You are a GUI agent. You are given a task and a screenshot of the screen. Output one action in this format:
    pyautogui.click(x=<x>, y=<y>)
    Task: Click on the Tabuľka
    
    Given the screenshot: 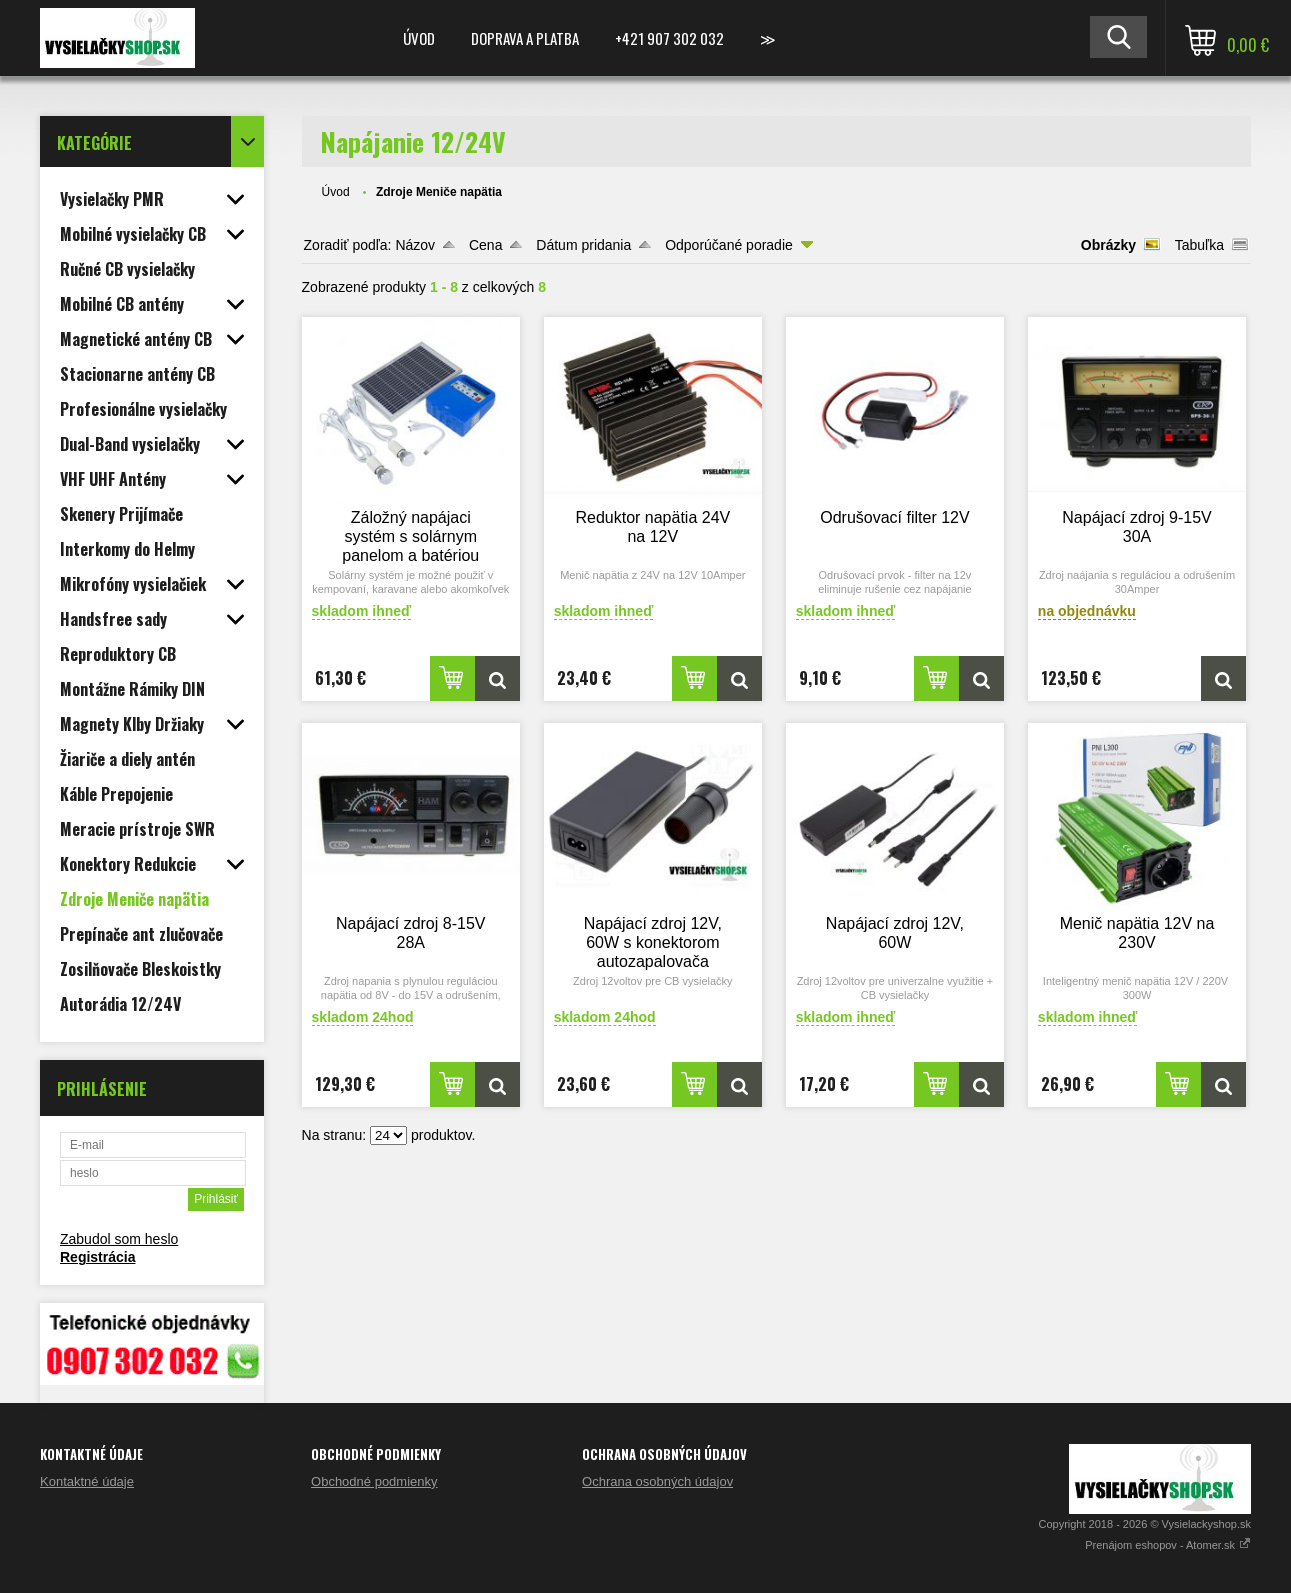 What is the action you would take?
    pyautogui.click(x=1199, y=245)
    